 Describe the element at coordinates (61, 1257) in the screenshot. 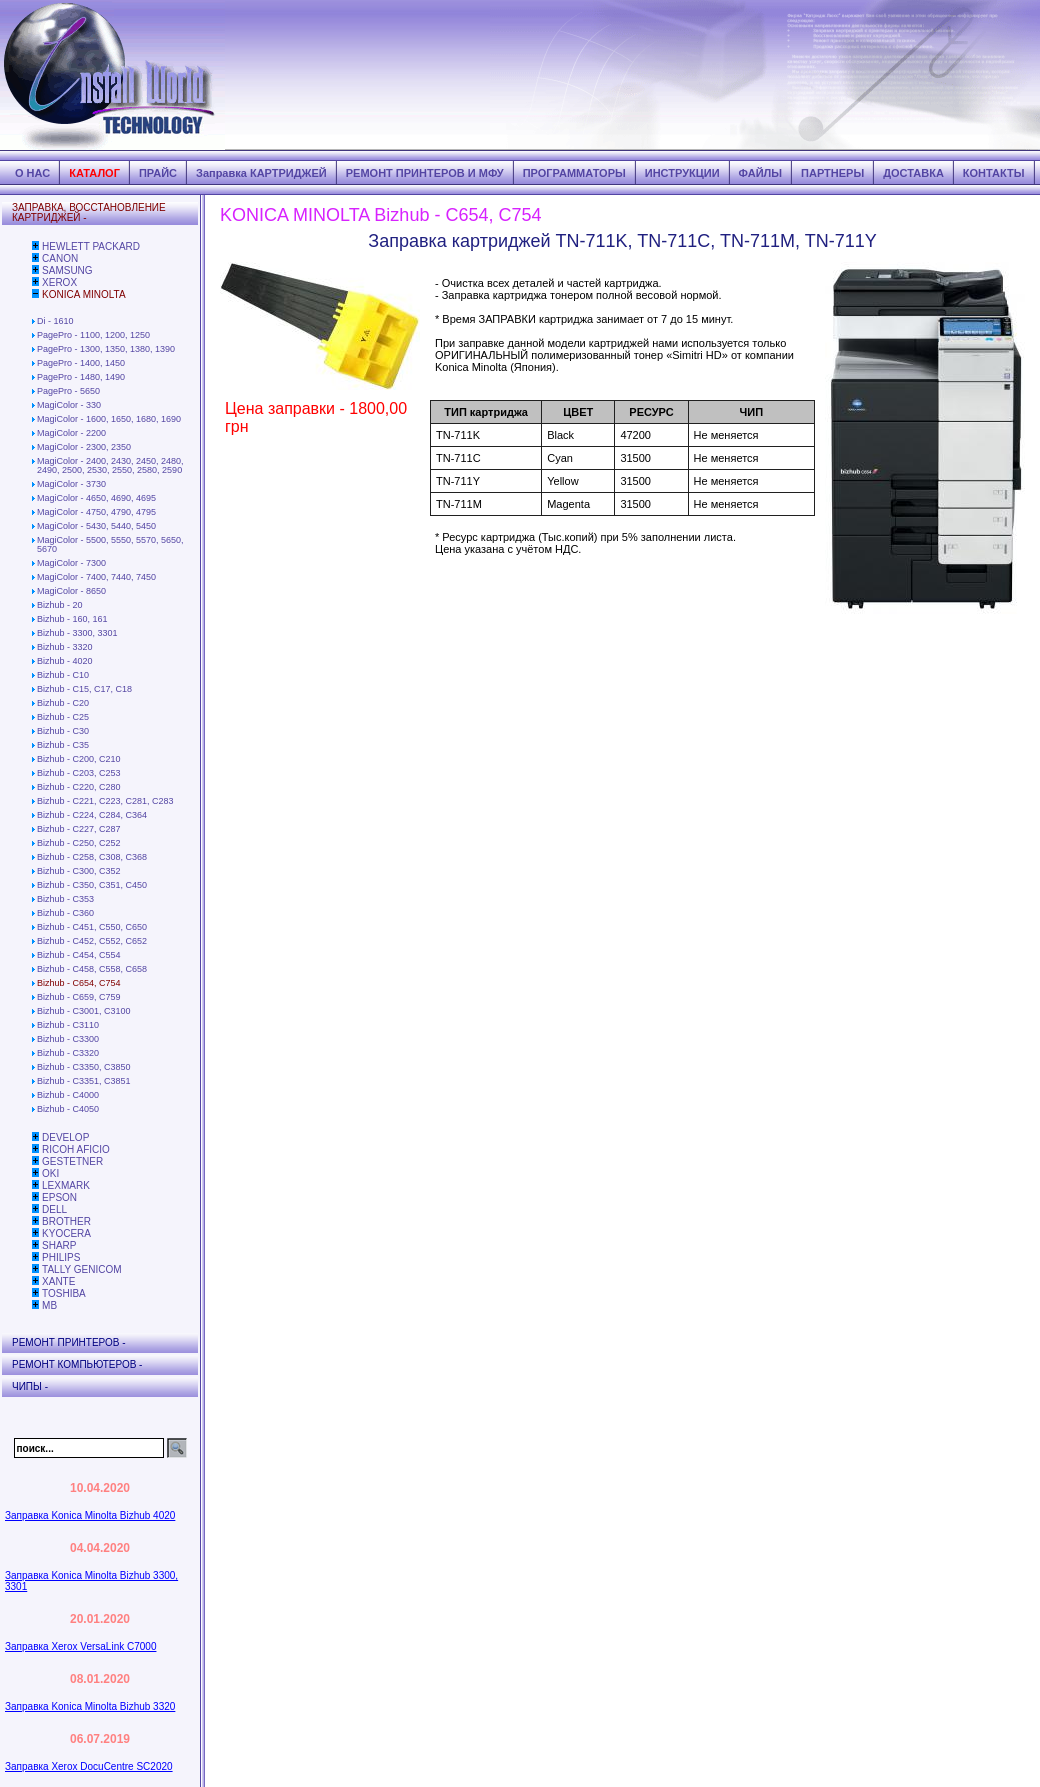

I see `PHILIPS` at that location.